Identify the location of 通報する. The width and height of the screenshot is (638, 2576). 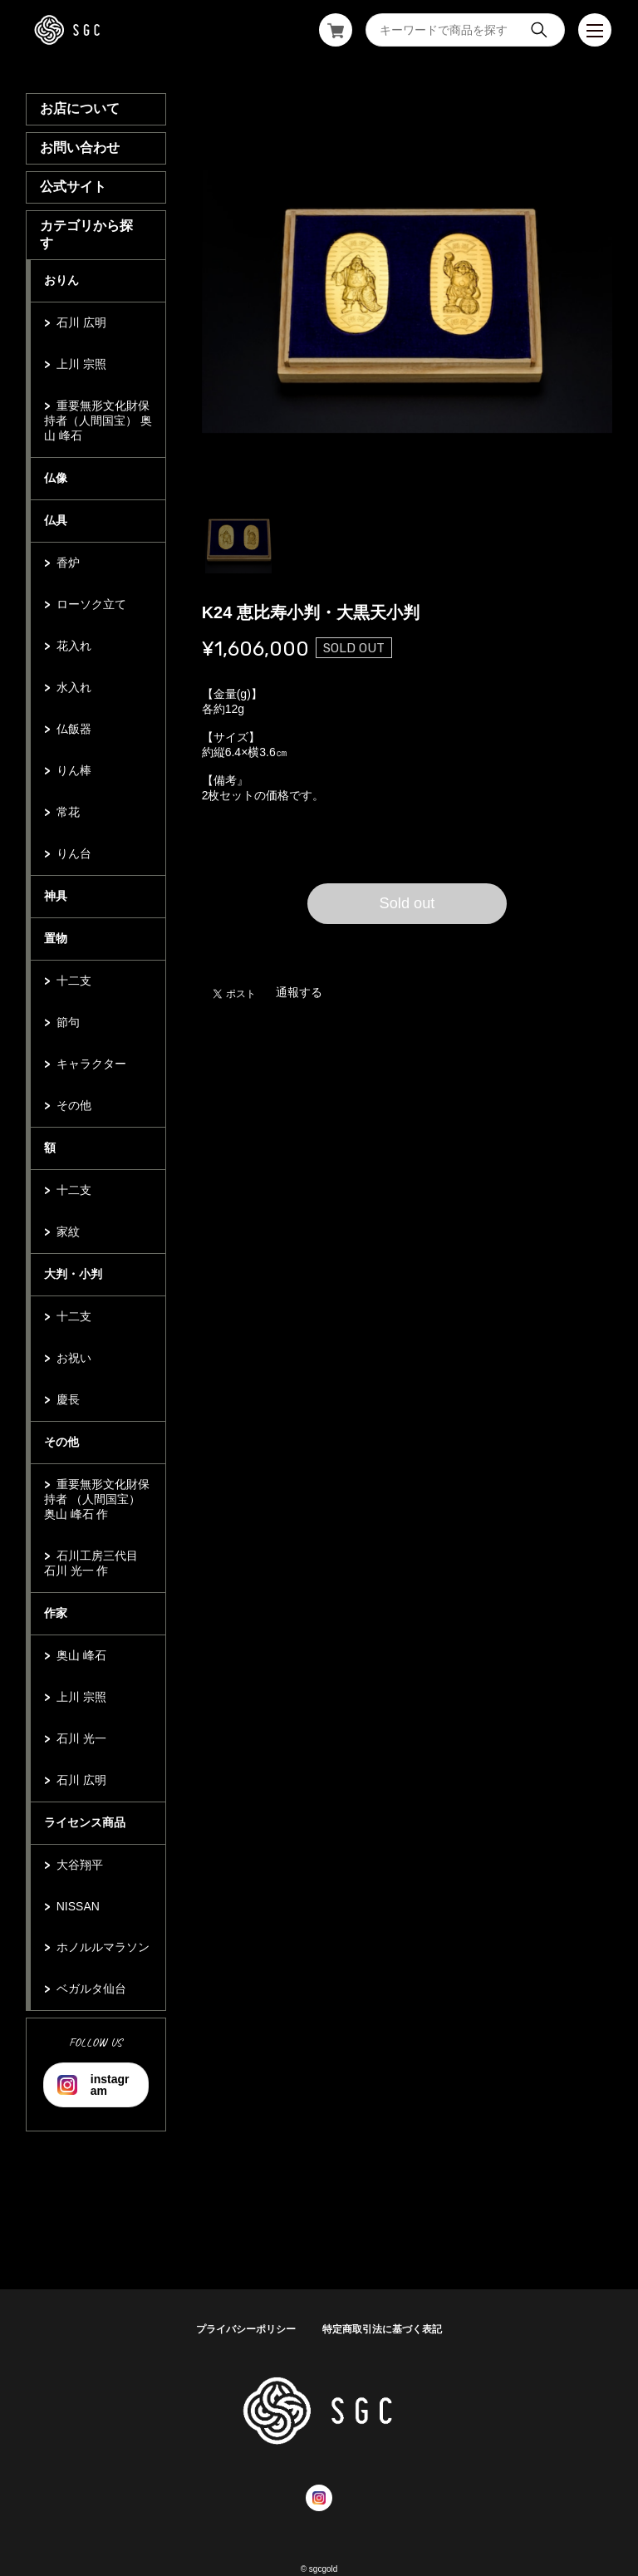
(299, 992).